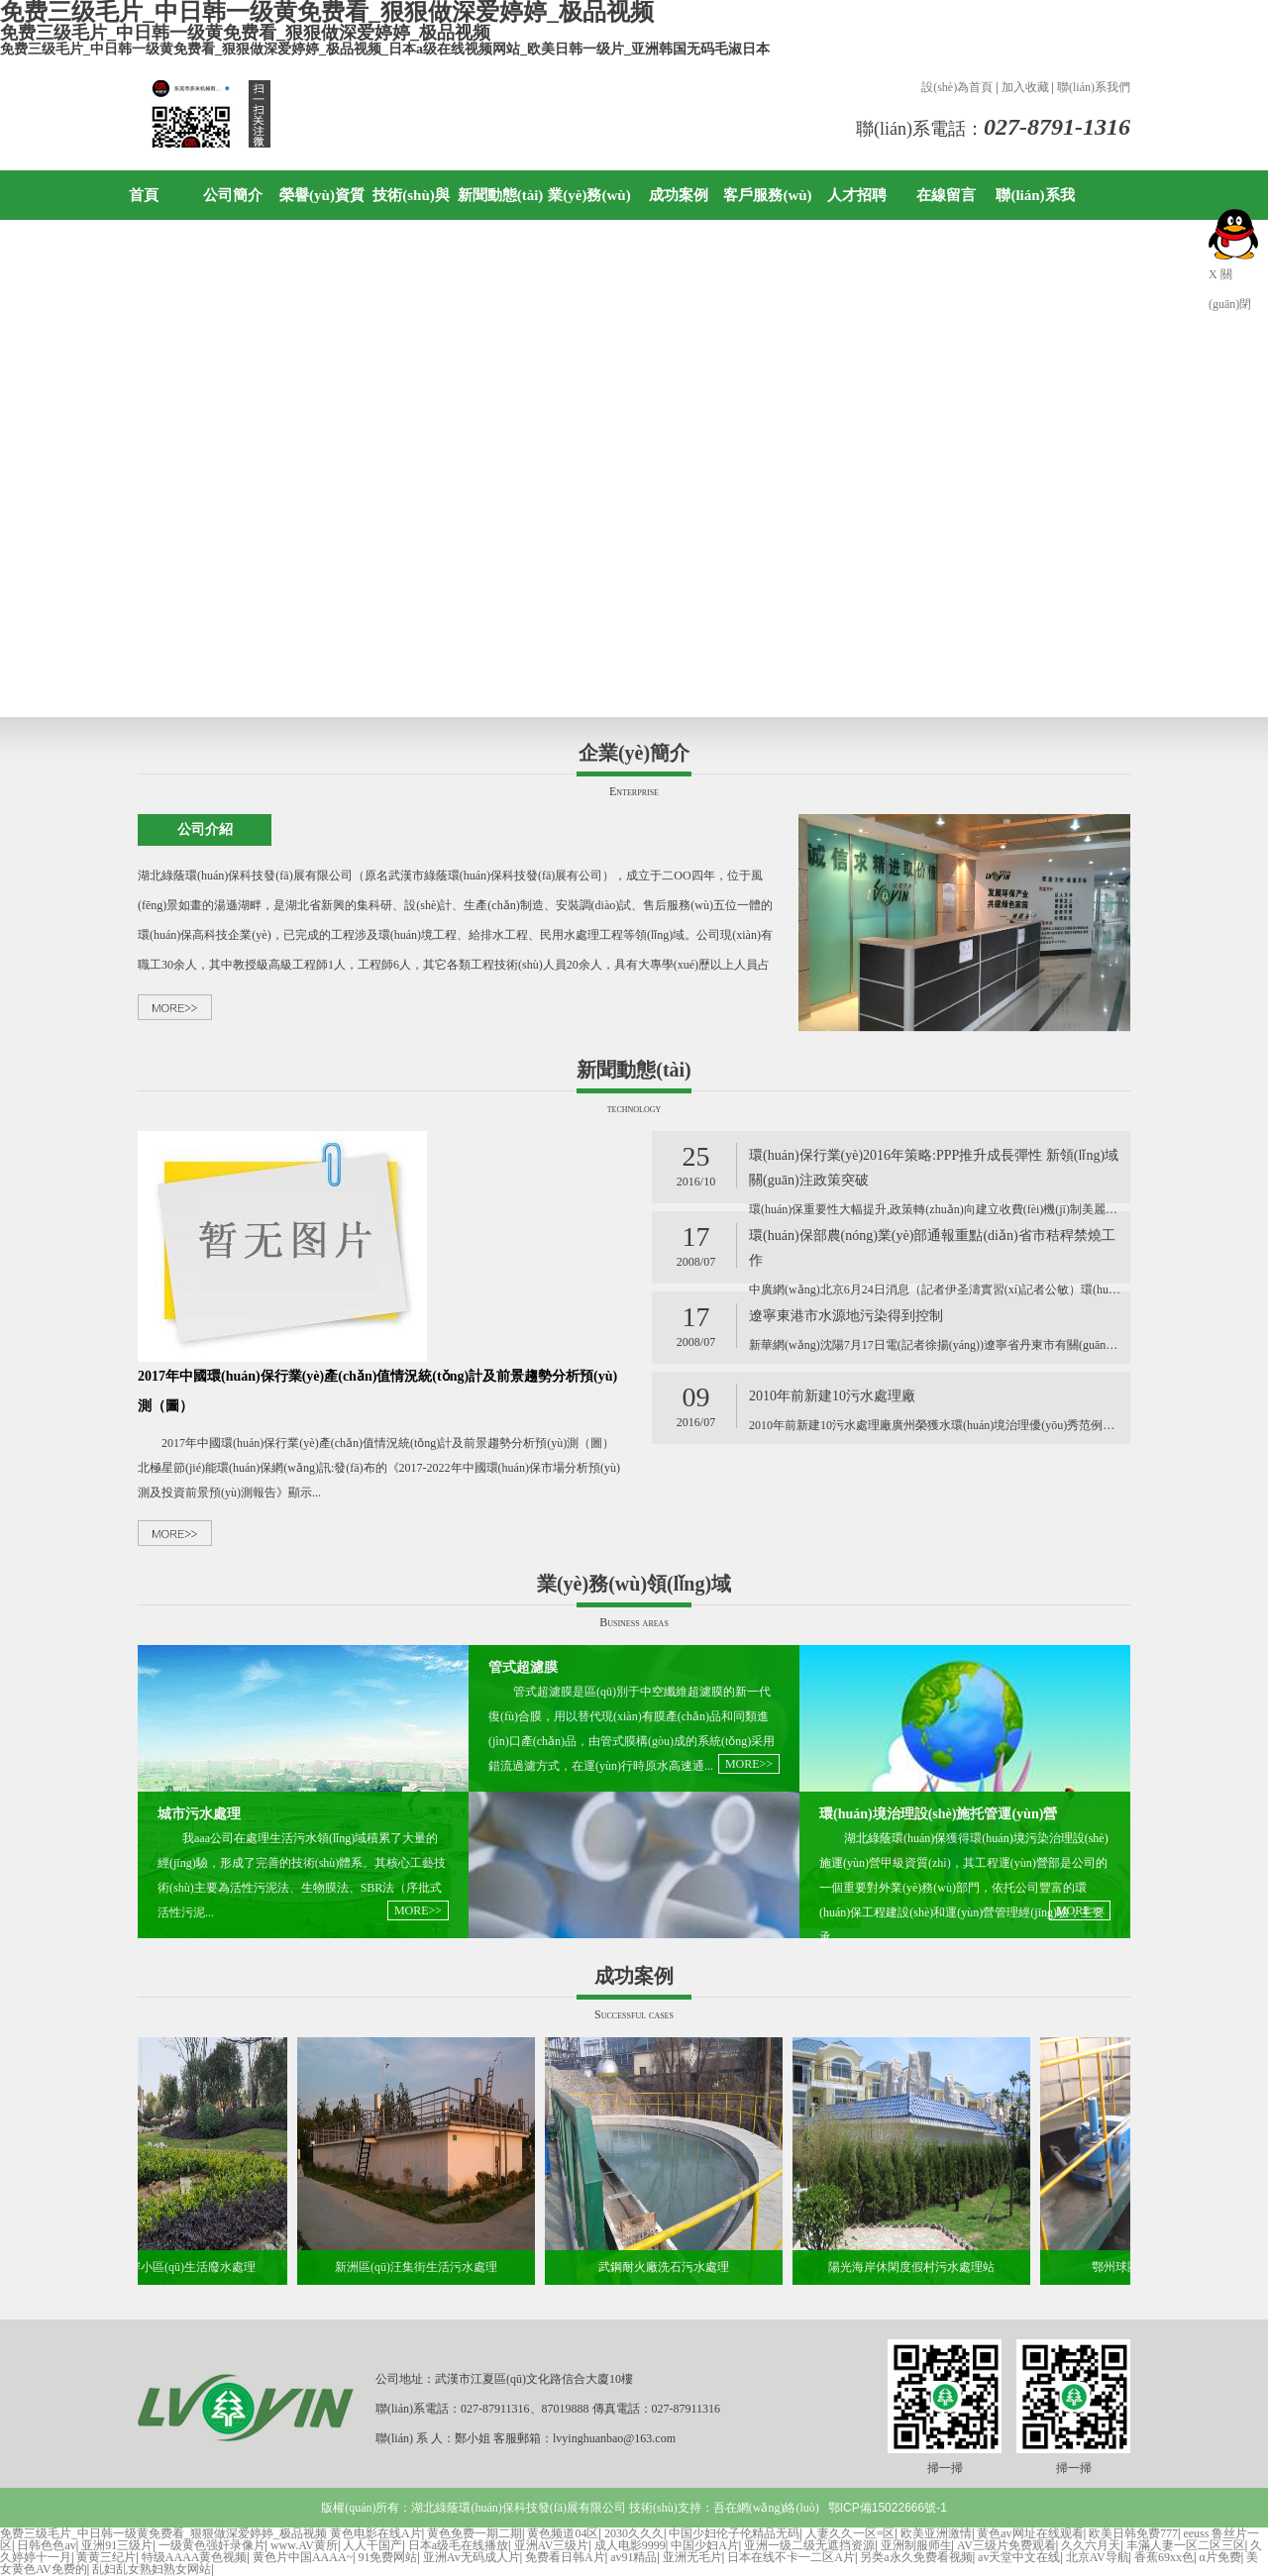 The width and height of the screenshot is (1268, 2576). What do you see at coordinates (1097, 2557) in the screenshot?
I see `北京AV导航` at bounding box center [1097, 2557].